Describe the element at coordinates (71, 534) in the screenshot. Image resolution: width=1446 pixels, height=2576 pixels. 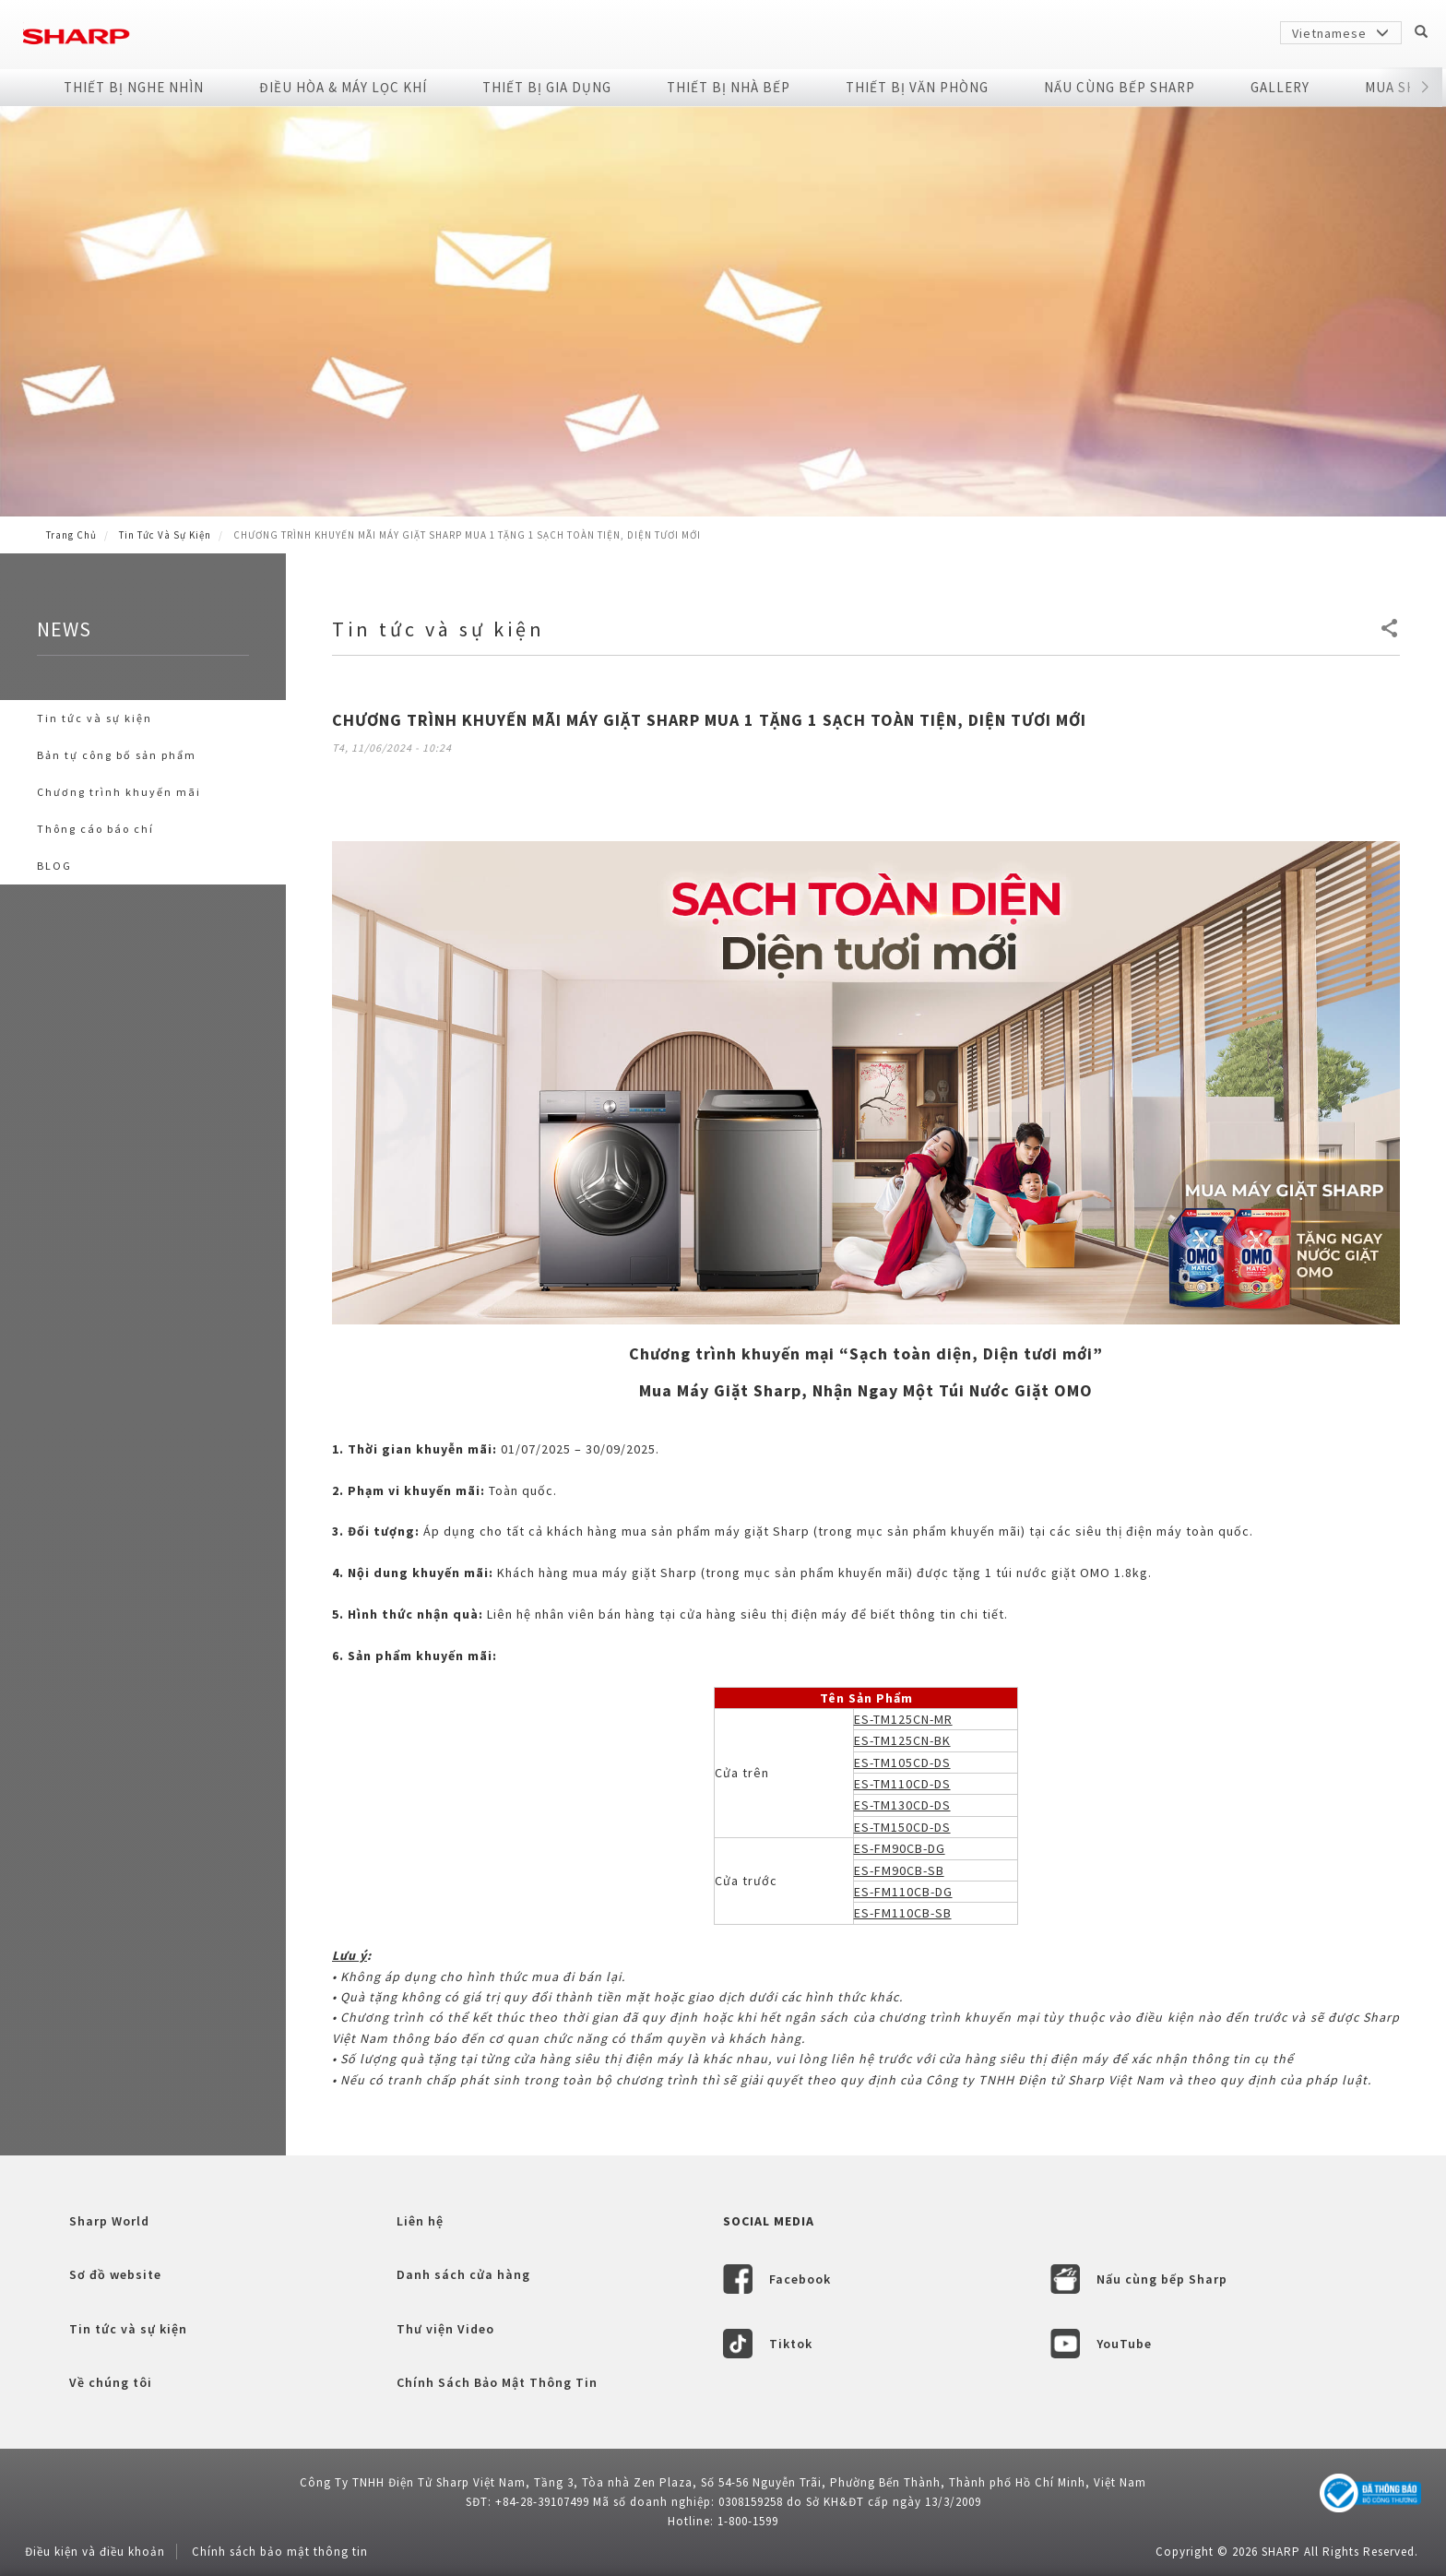
I see `Trang Chủ` at that location.